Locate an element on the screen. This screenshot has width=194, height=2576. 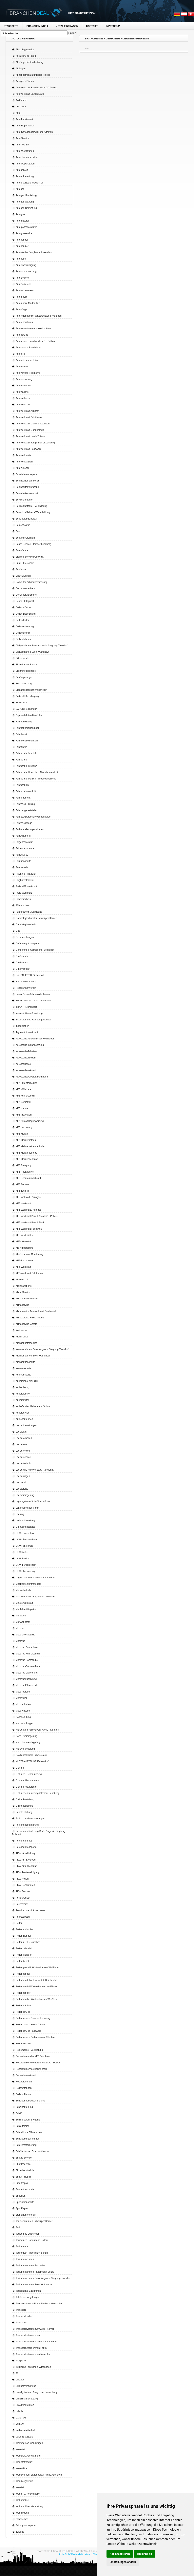
KFZ Werkstatt Pasewalk is located at coordinates (29, 1228).